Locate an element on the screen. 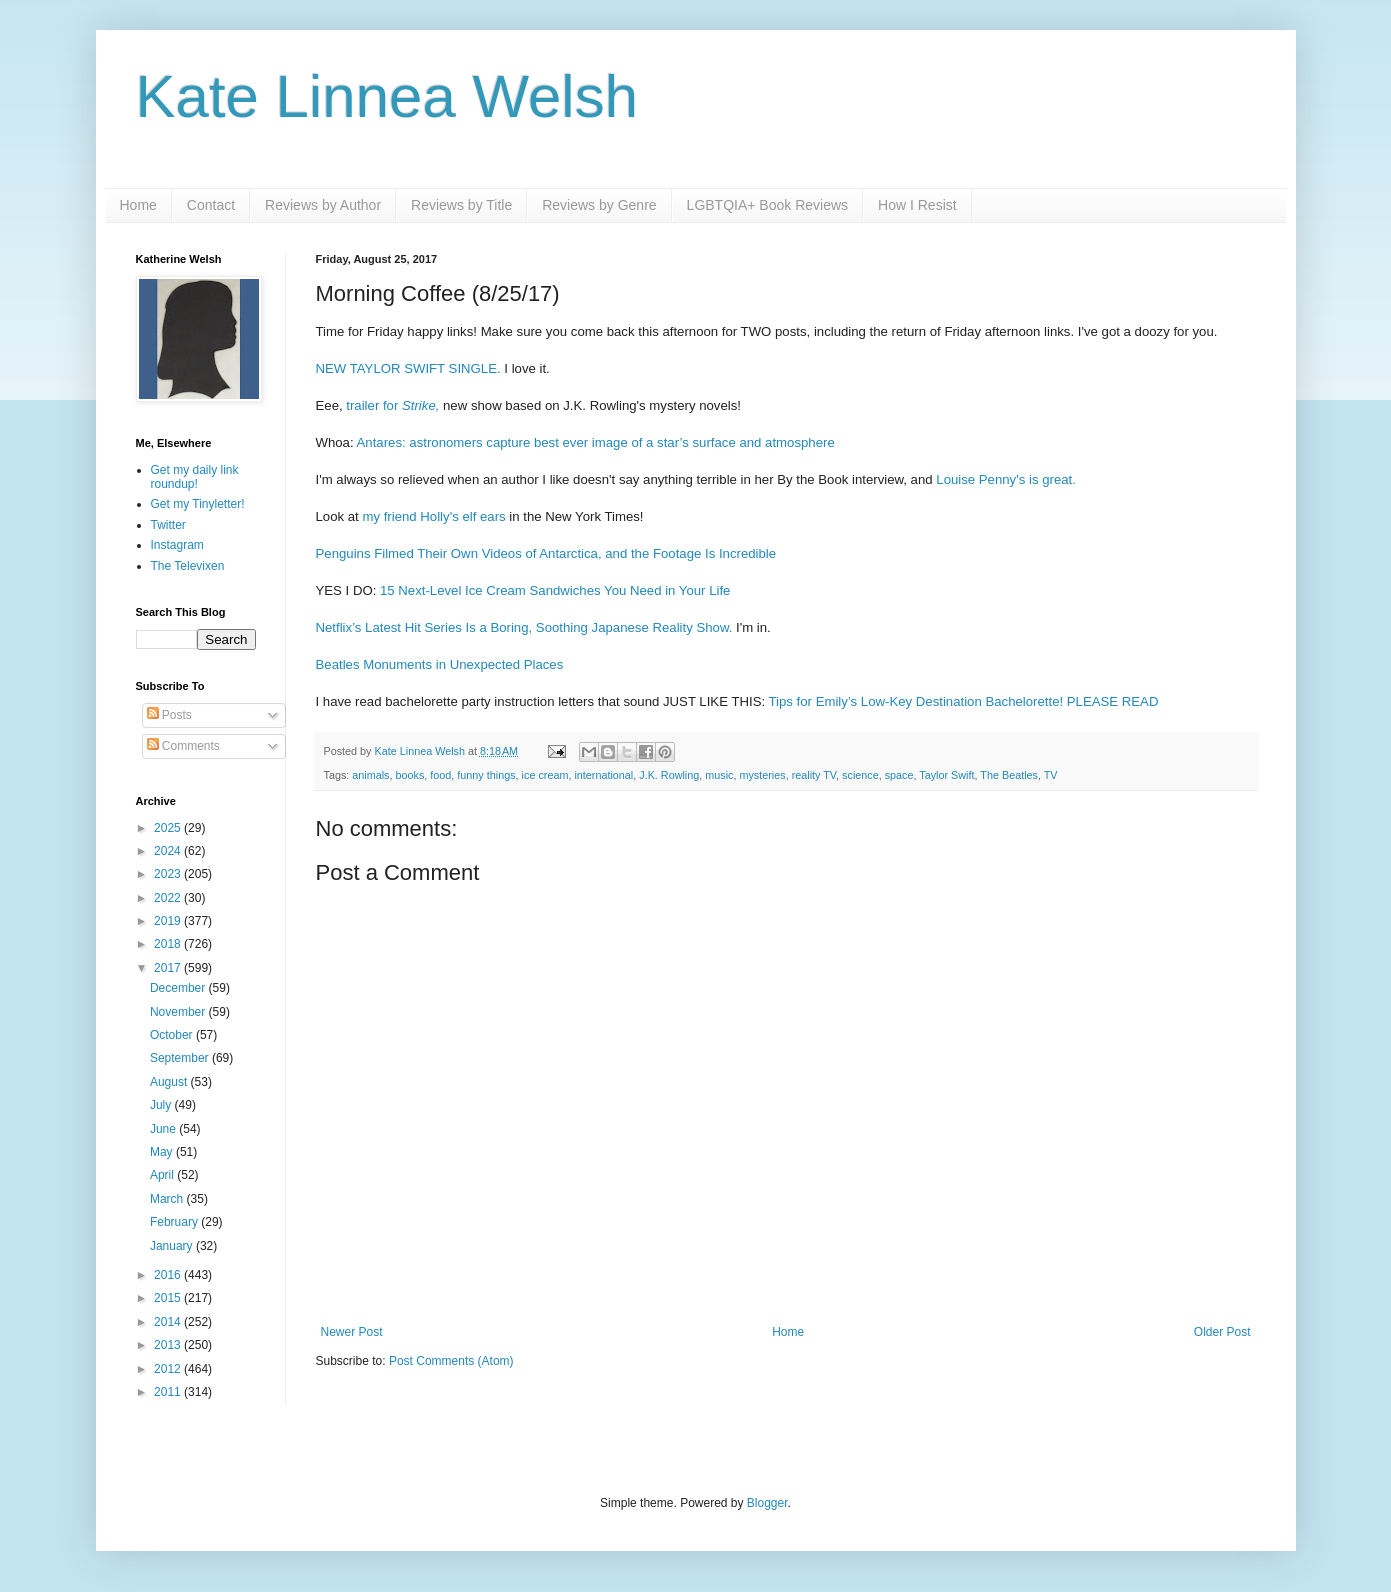 This screenshot has height=1592, width=1391. 2012 is located at coordinates (169, 1369).